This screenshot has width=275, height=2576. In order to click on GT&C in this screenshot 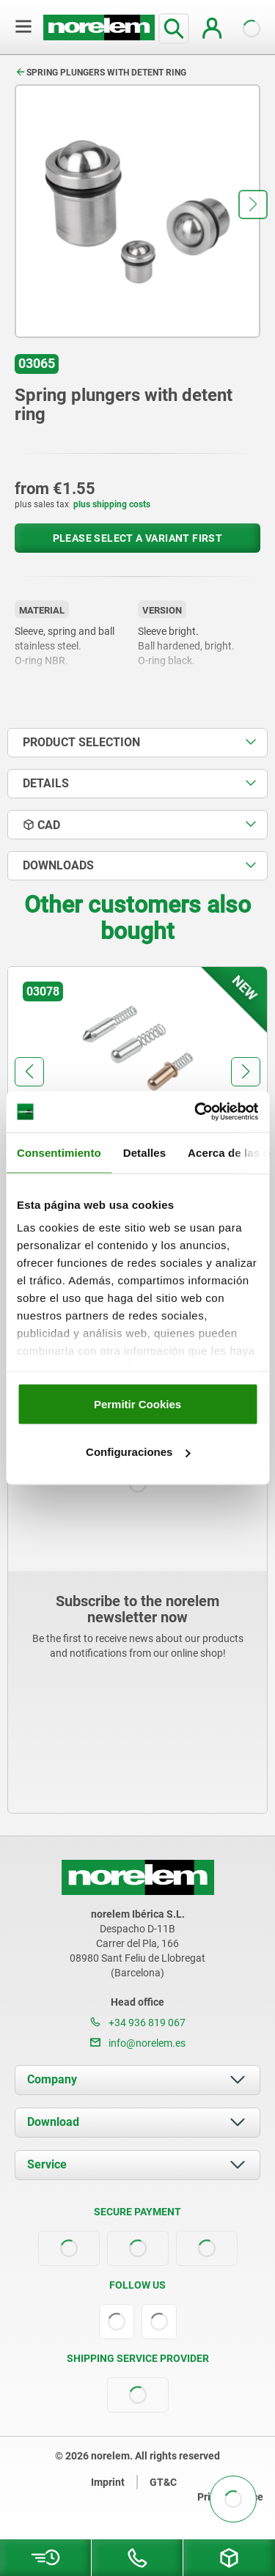, I will do `click(163, 2482)`.